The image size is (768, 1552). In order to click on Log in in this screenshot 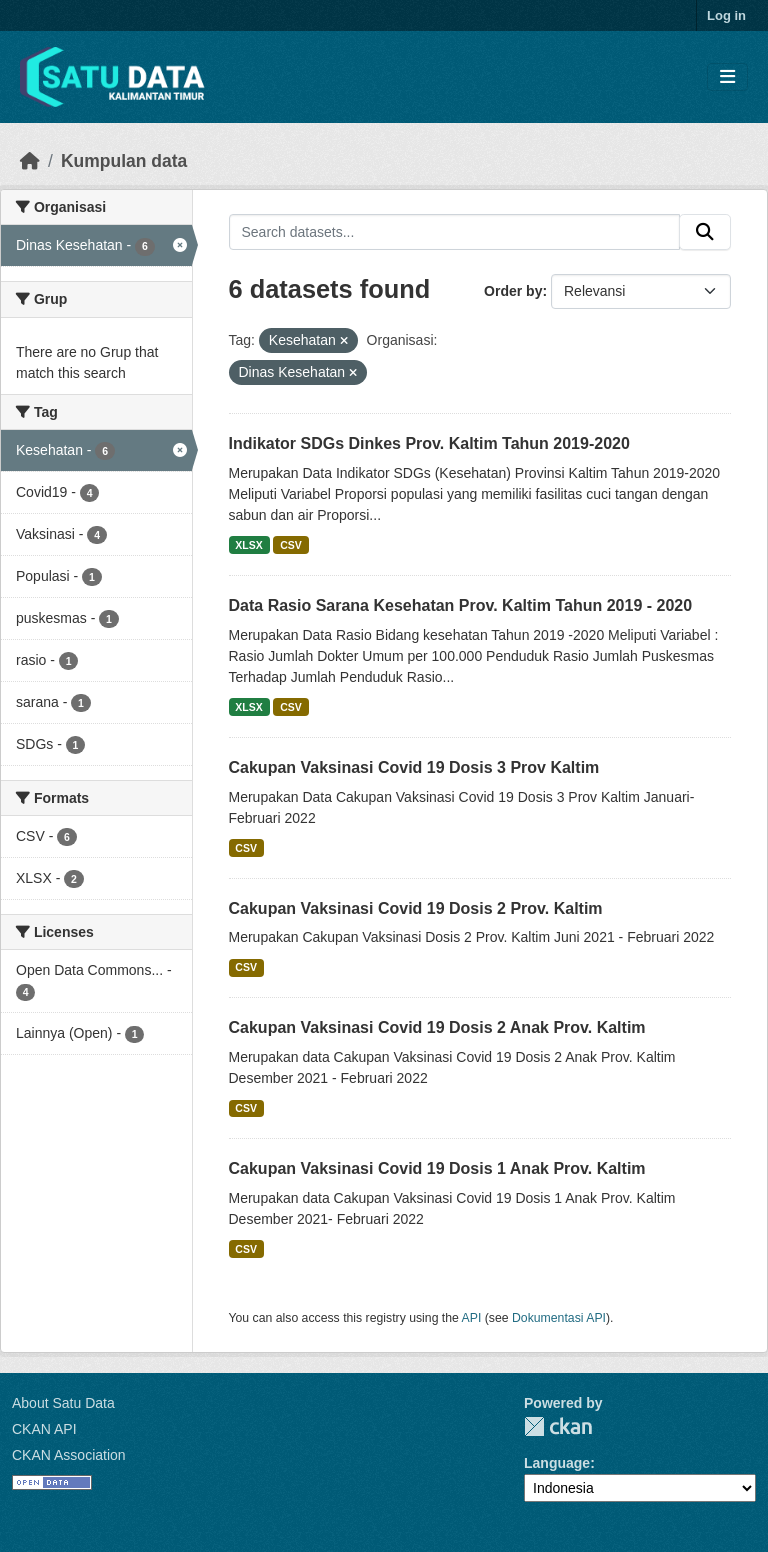, I will do `click(726, 15)`.